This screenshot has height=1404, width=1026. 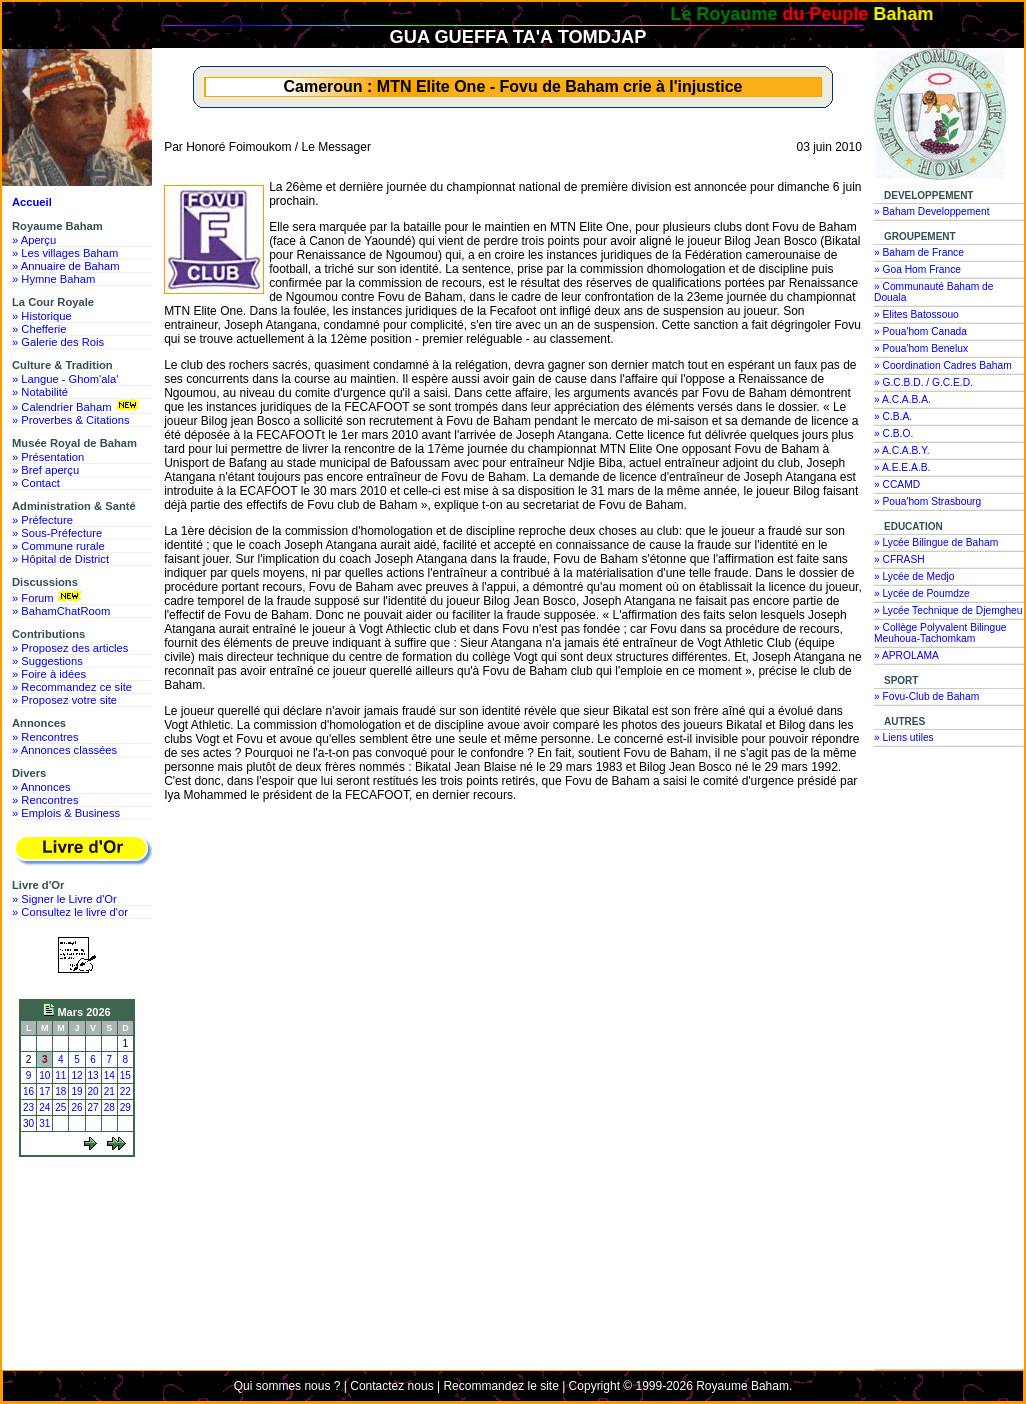 I want to click on » Annonces, so click(x=41, y=787).